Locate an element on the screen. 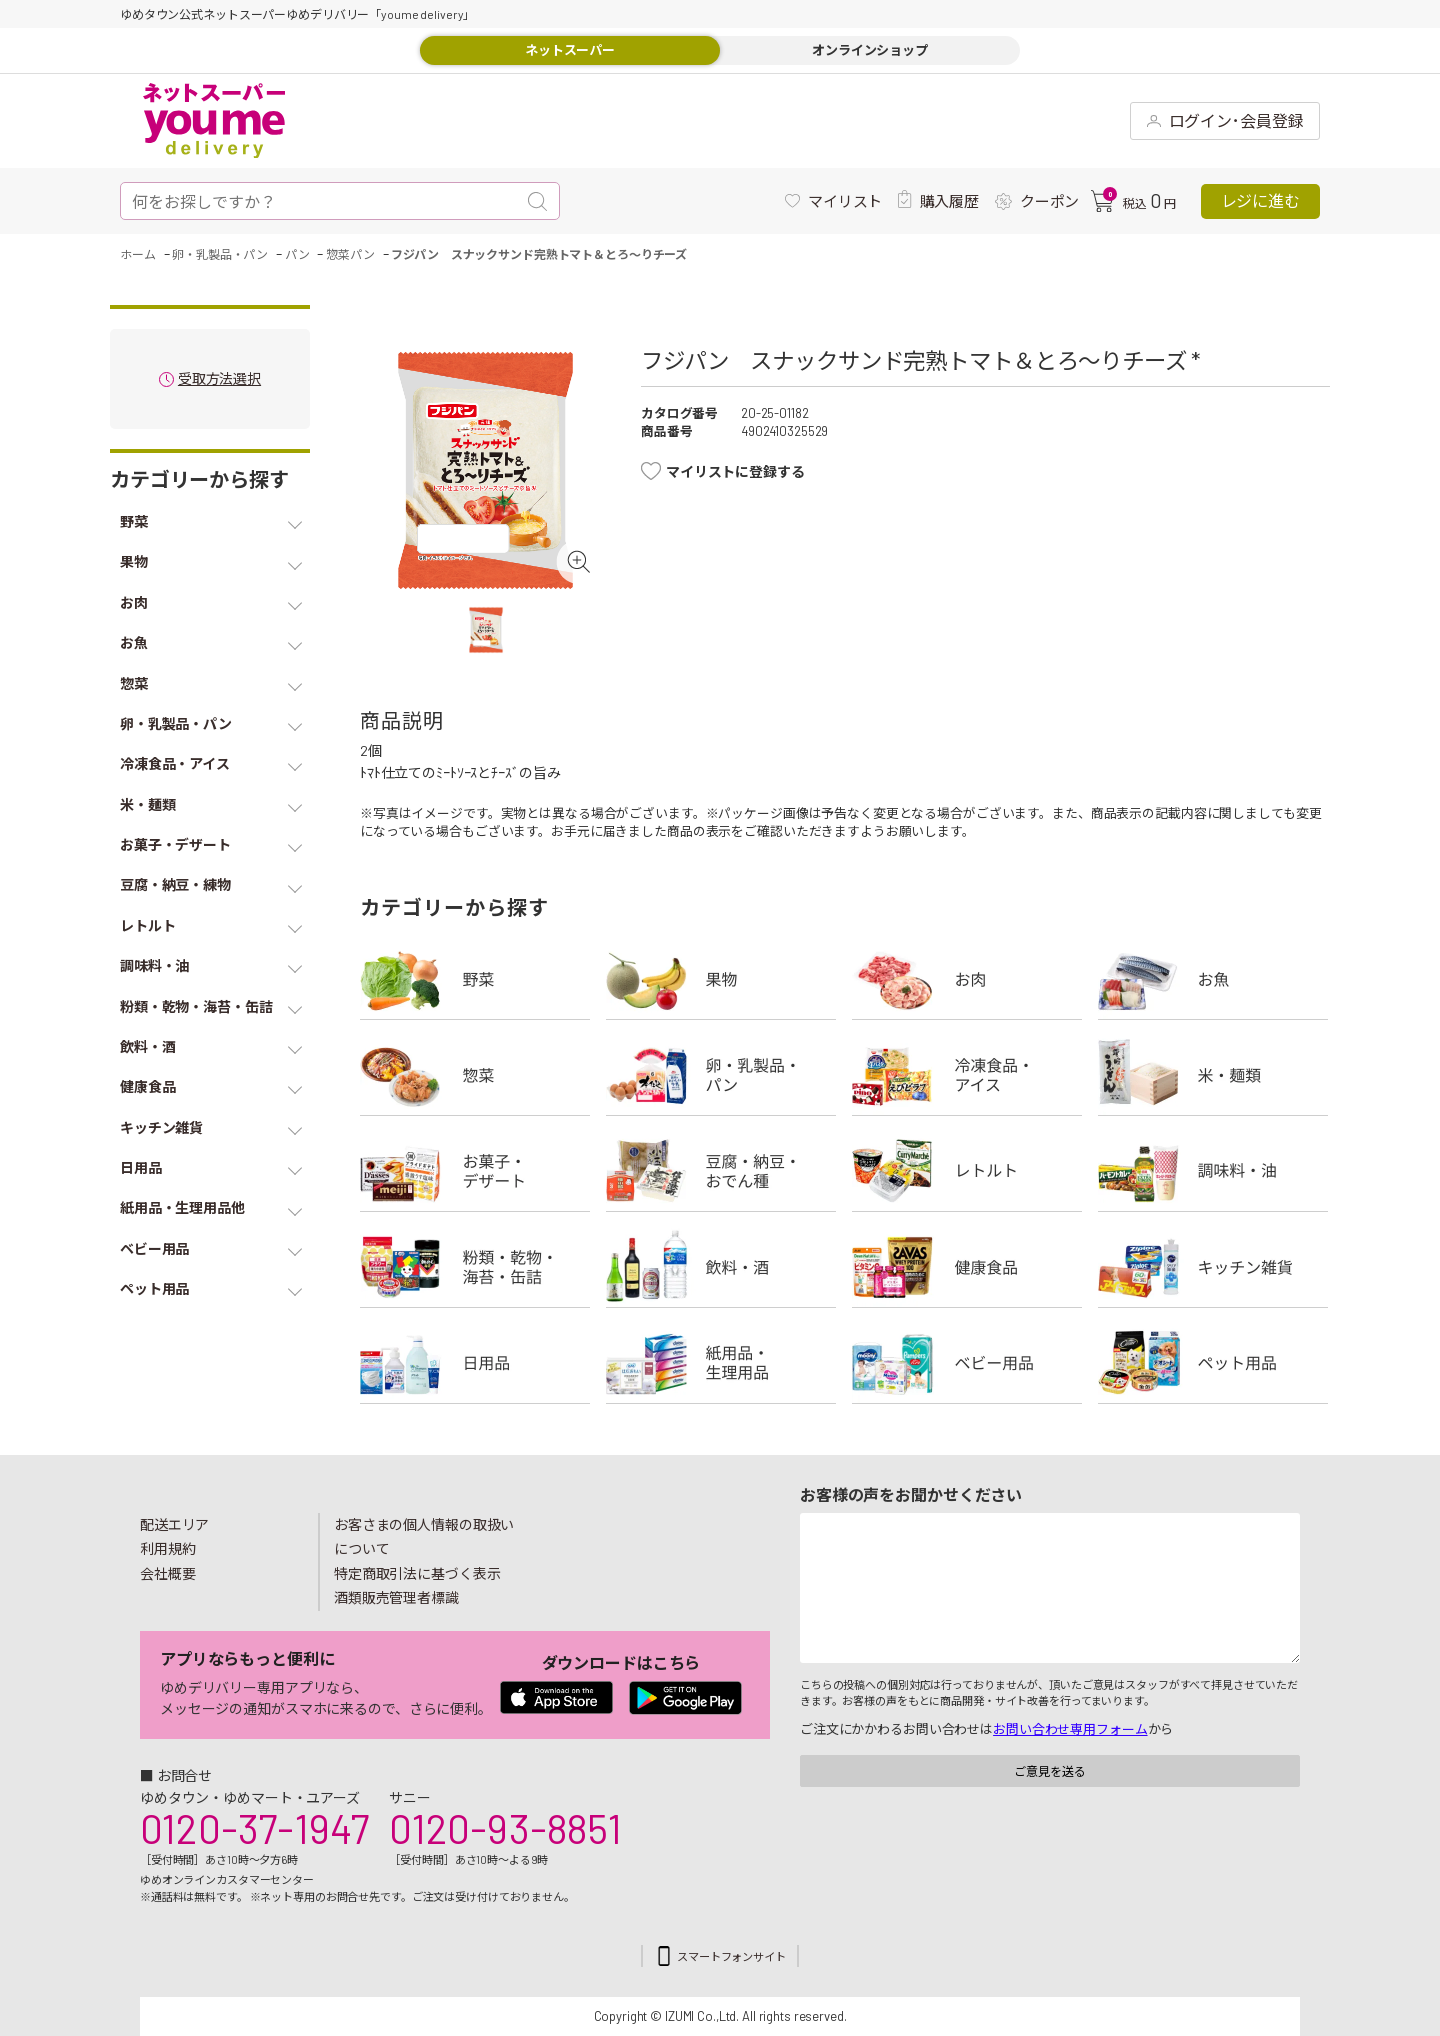 The width and height of the screenshot is (1440, 2036). 飲料・酒 is located at coordinates (721, 1267).